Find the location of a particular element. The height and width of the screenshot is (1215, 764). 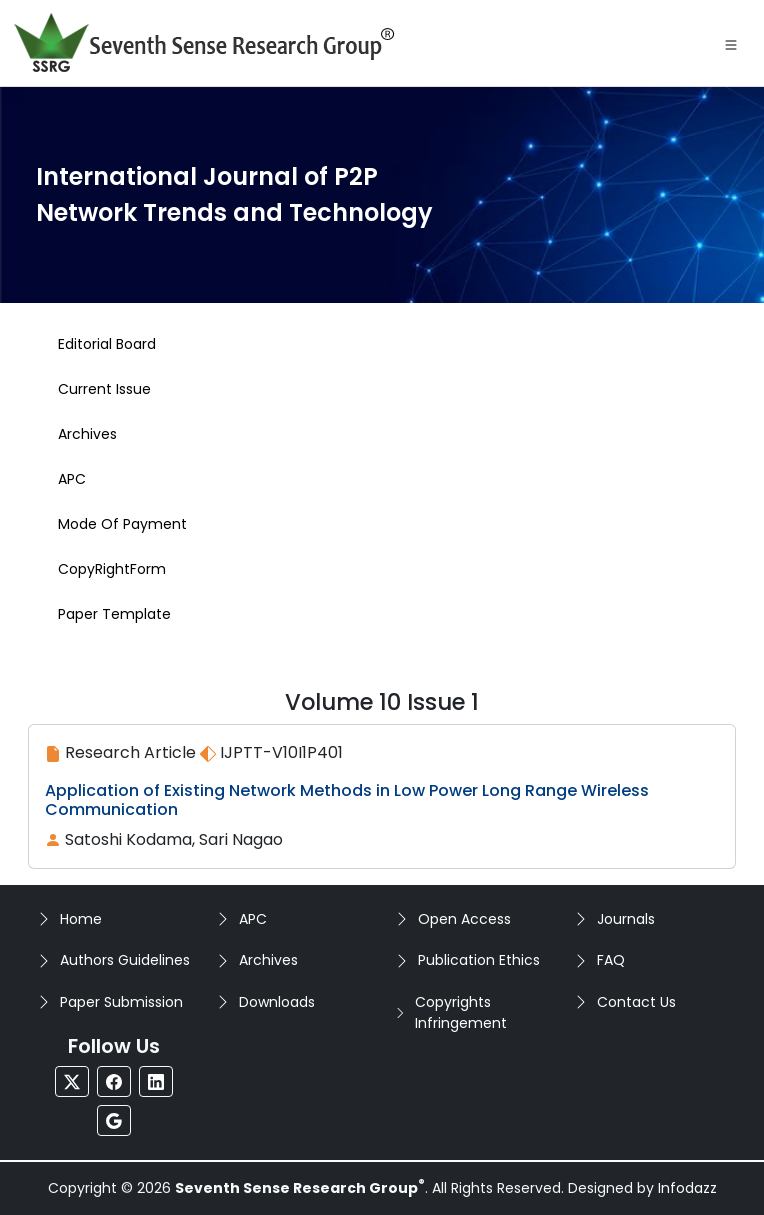

FAQ is located at coordinates (611, 960).